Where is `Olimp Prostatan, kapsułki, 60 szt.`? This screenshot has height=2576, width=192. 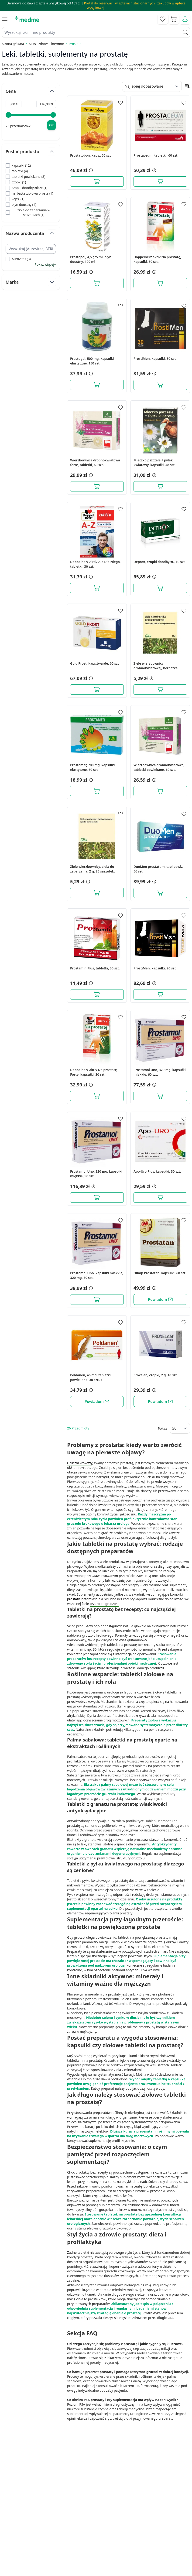 Olimp Prostatan, kapsułki, 60 szt. is located at coordinates (160, 1273).